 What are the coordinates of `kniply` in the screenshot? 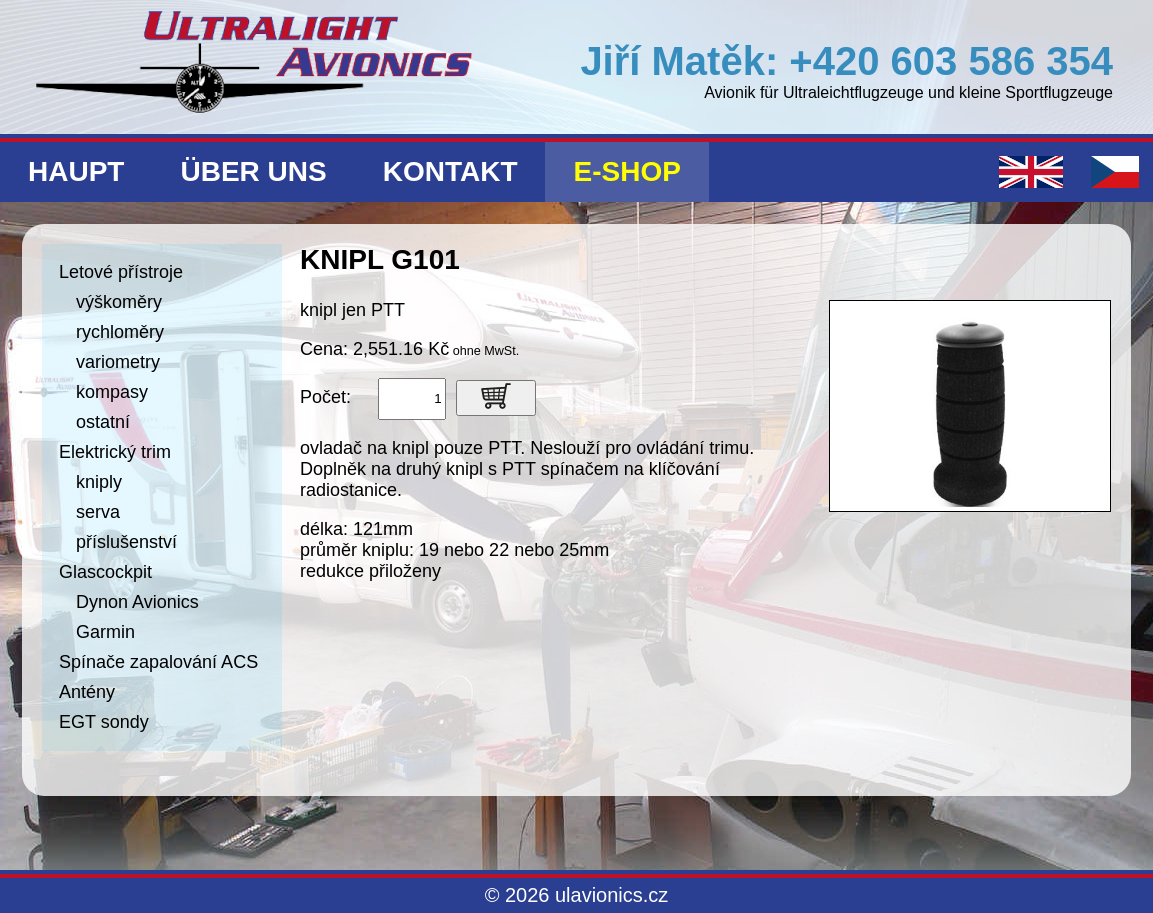 It's located at (99, 482).